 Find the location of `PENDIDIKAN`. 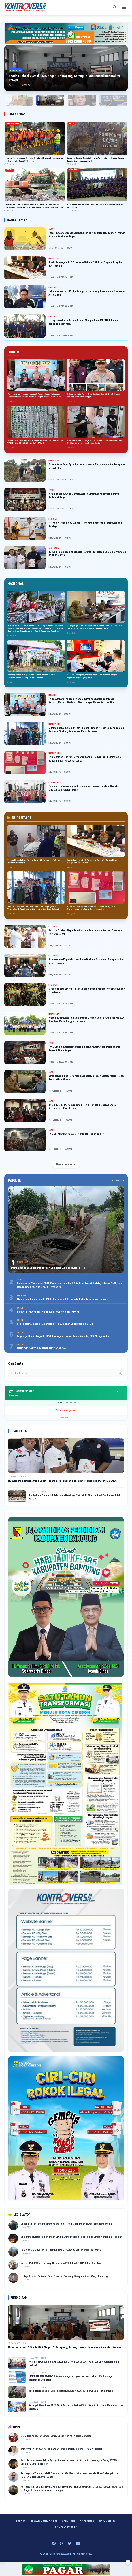

PENDIDIKAN is located at coordinates (53, 782).